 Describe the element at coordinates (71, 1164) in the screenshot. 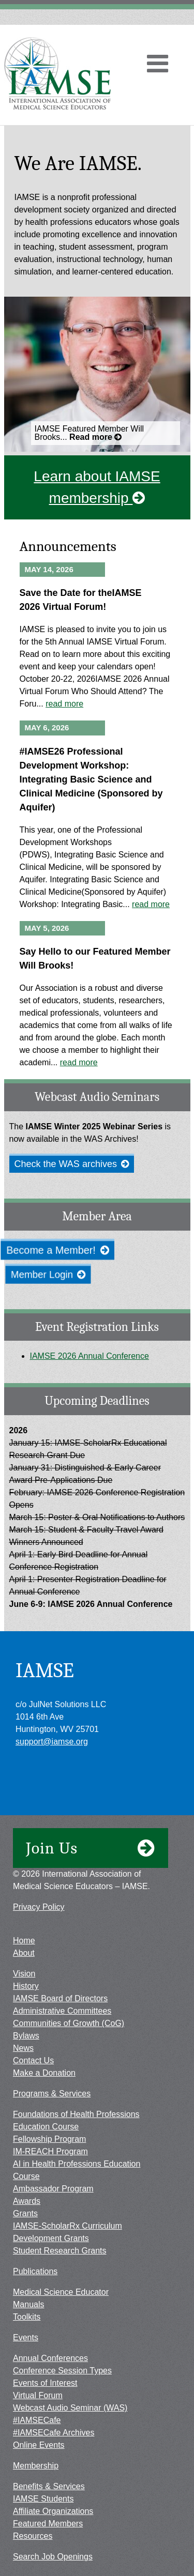

I see `Check the WAS archives` at that location.